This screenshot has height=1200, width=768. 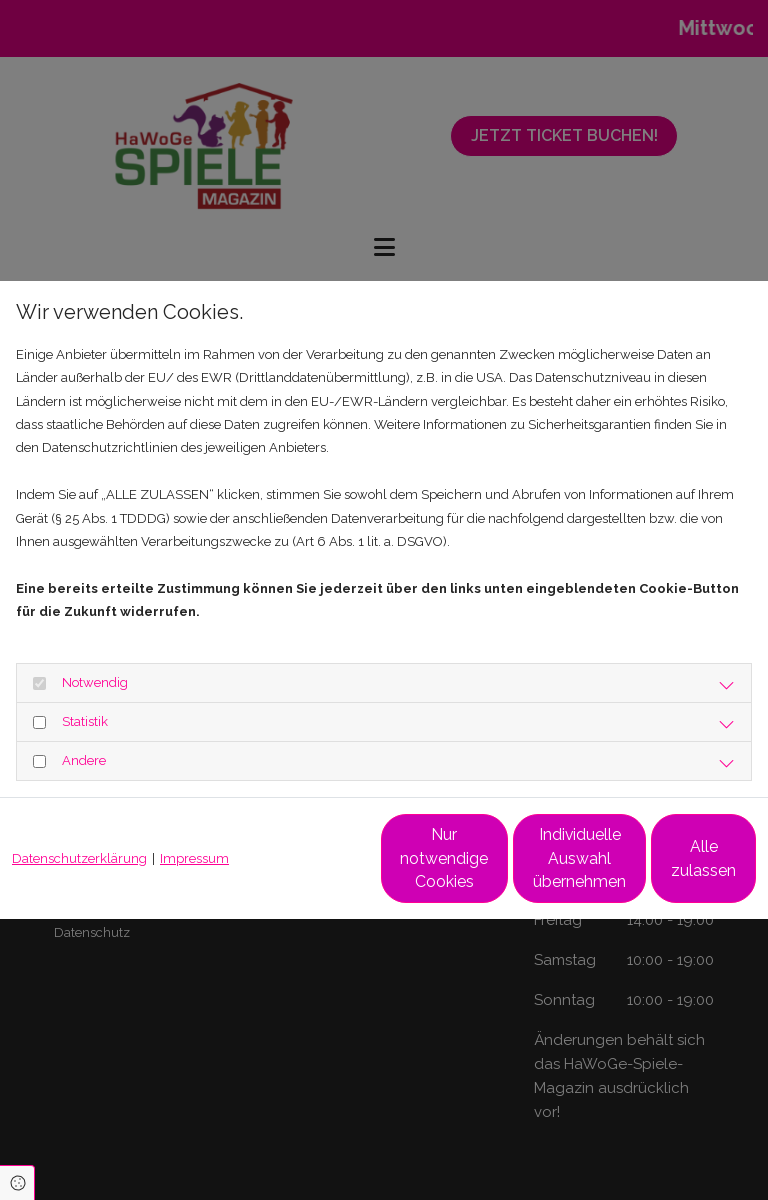 What do you see at coordinates (284, 869) in the screenshot?
I see `Nur notwendige Cookies` at bounding box center [284, 869].